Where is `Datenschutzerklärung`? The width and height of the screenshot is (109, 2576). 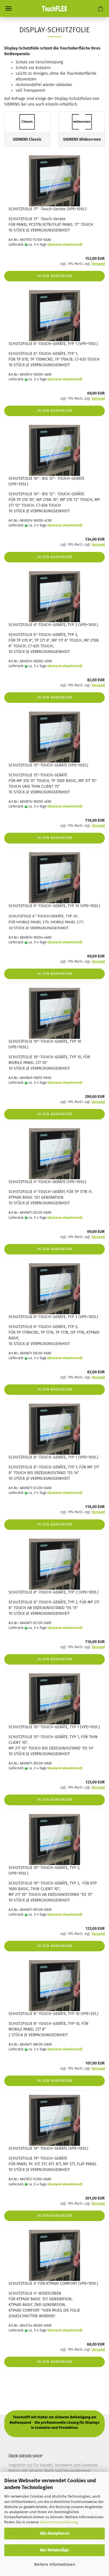 Datenschutzerklärung is located at coordinates (58, 2522).